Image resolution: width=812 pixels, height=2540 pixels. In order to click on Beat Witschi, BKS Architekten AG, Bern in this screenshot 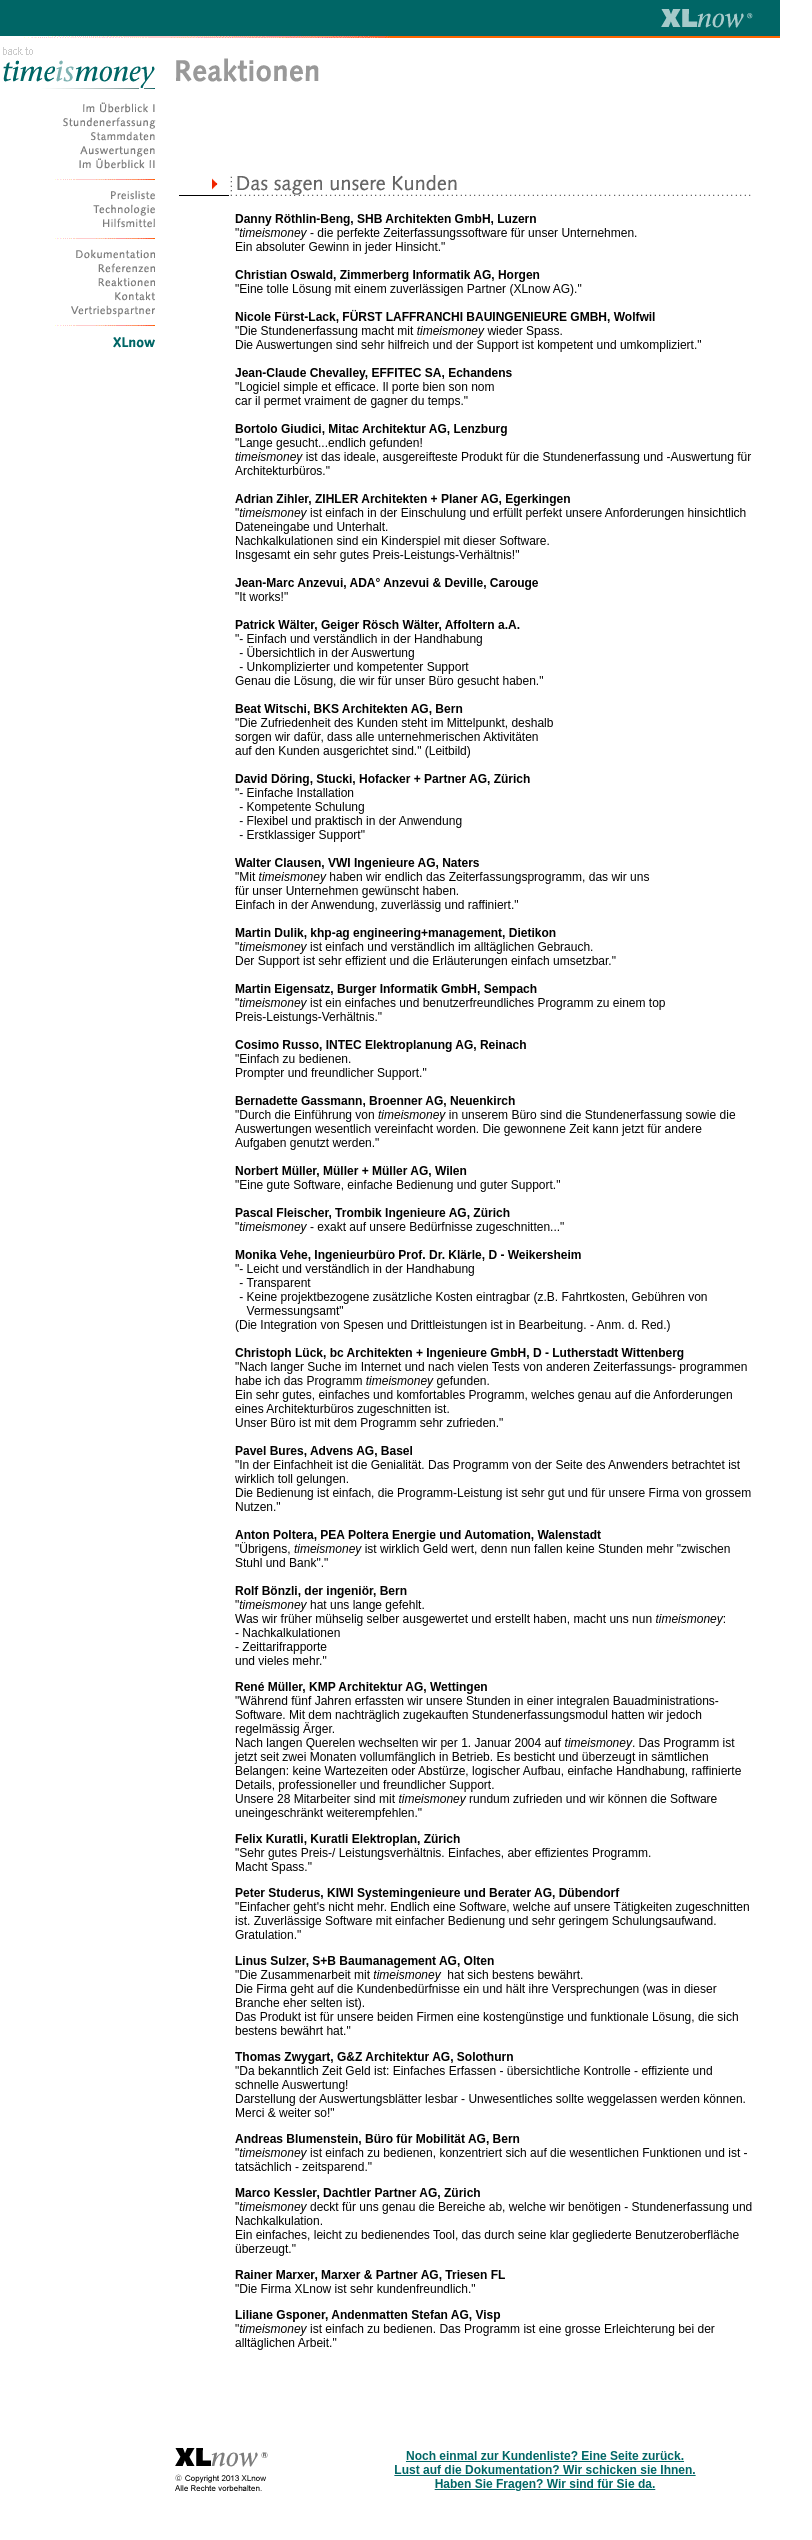, I will do `click(349, 709)`.